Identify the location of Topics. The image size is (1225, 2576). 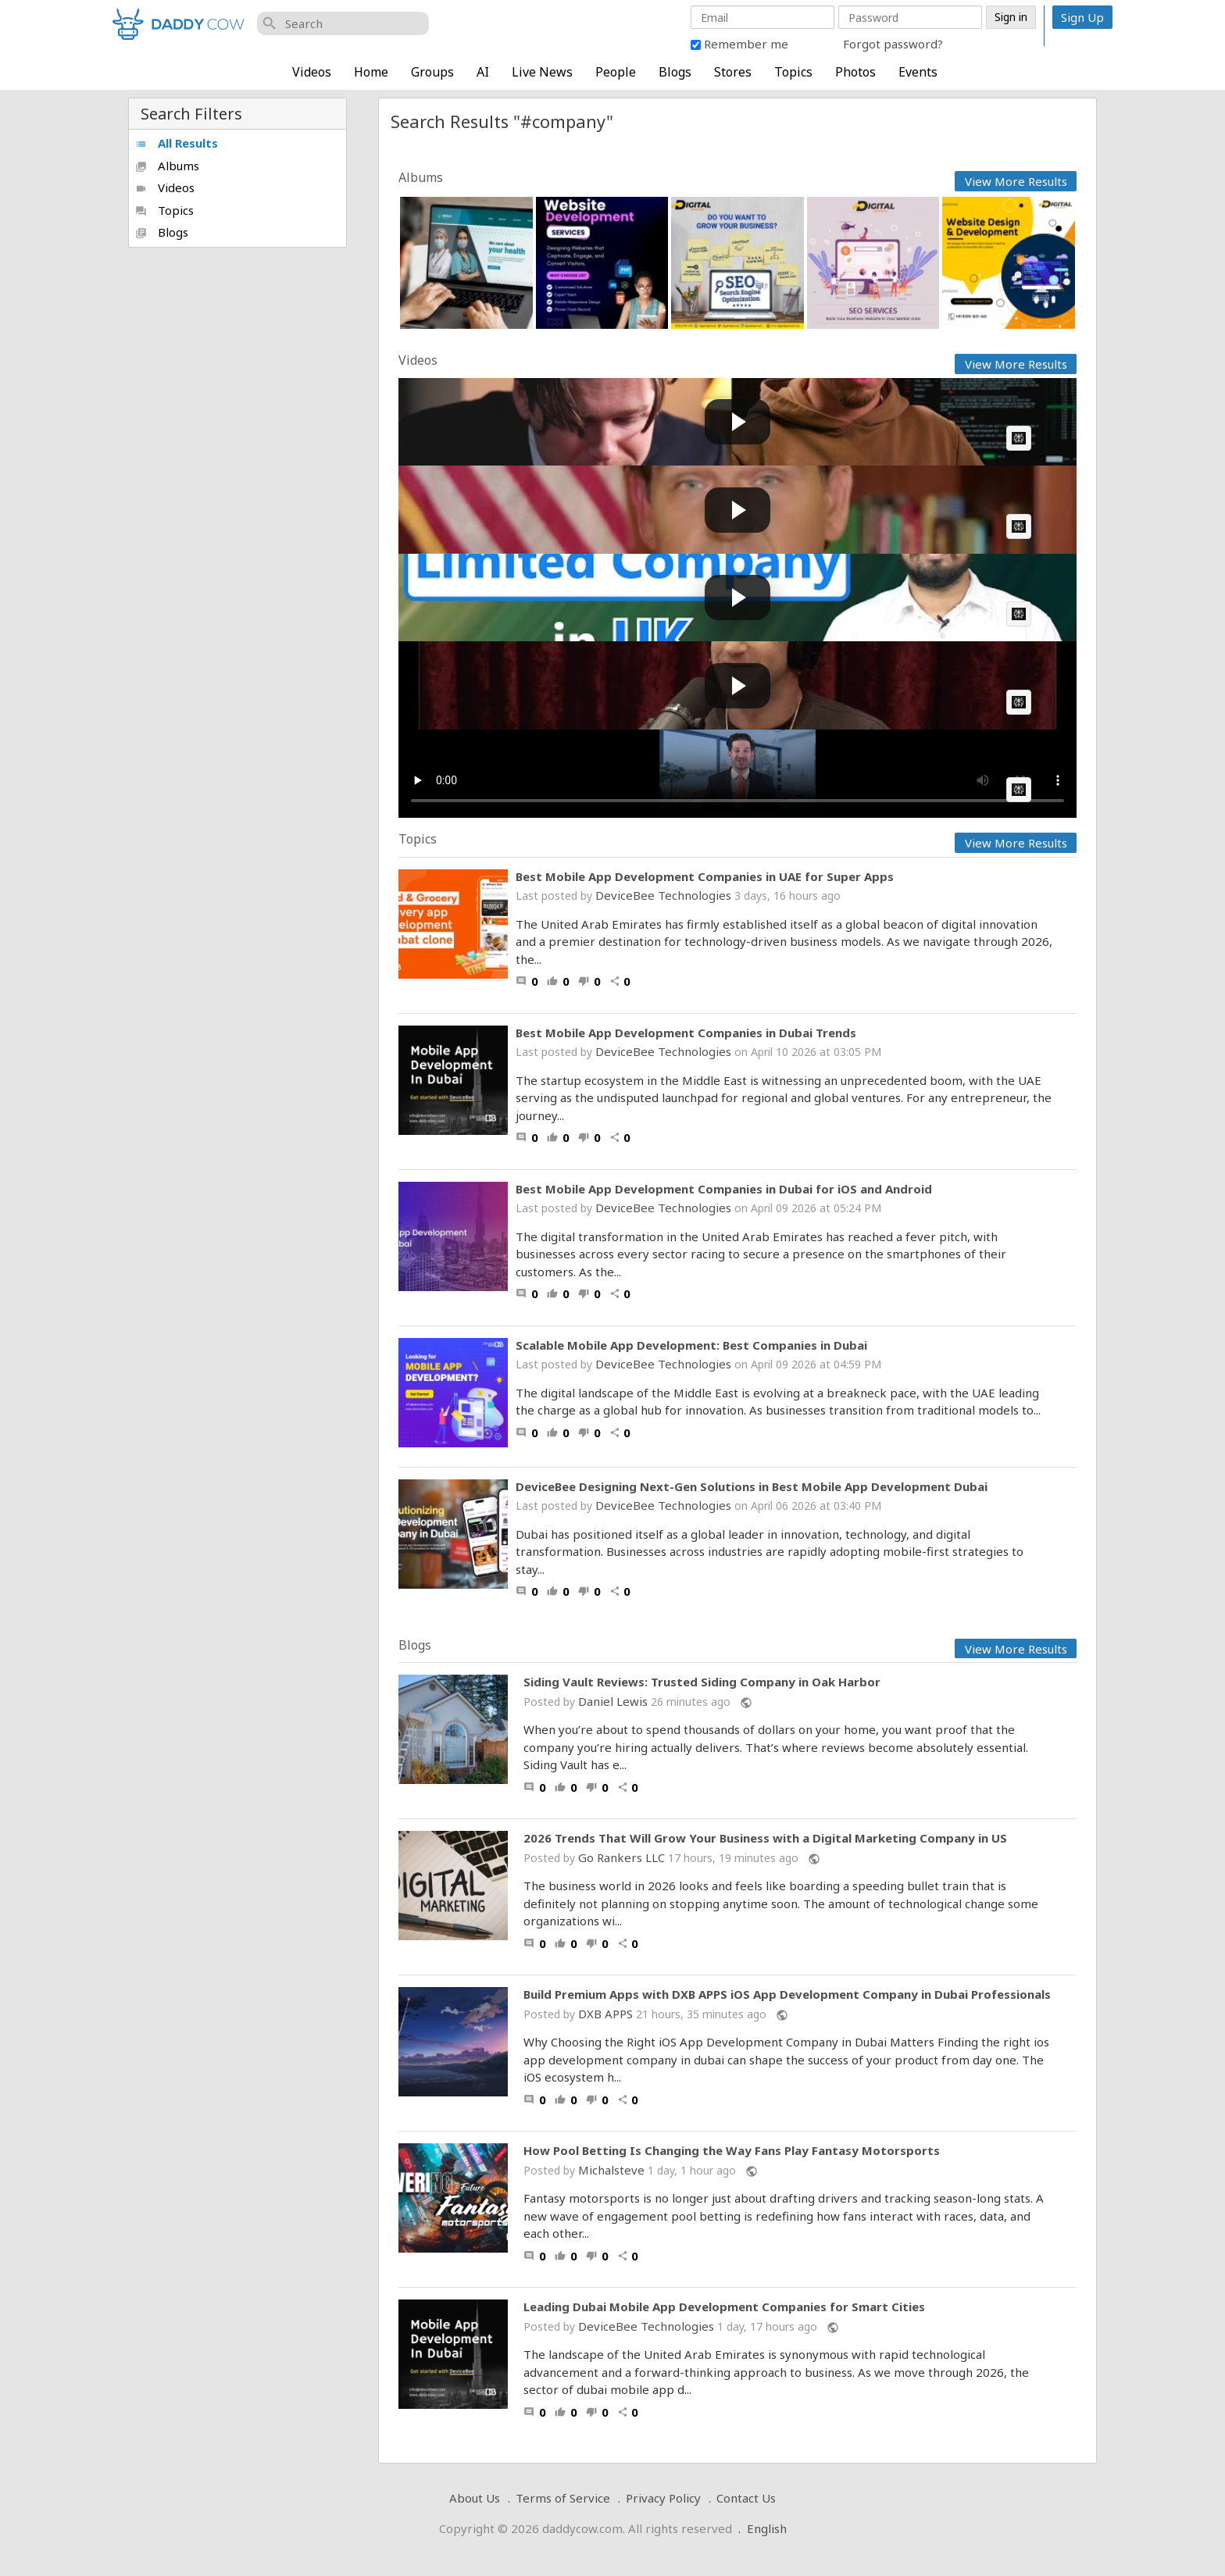
(793, 71).